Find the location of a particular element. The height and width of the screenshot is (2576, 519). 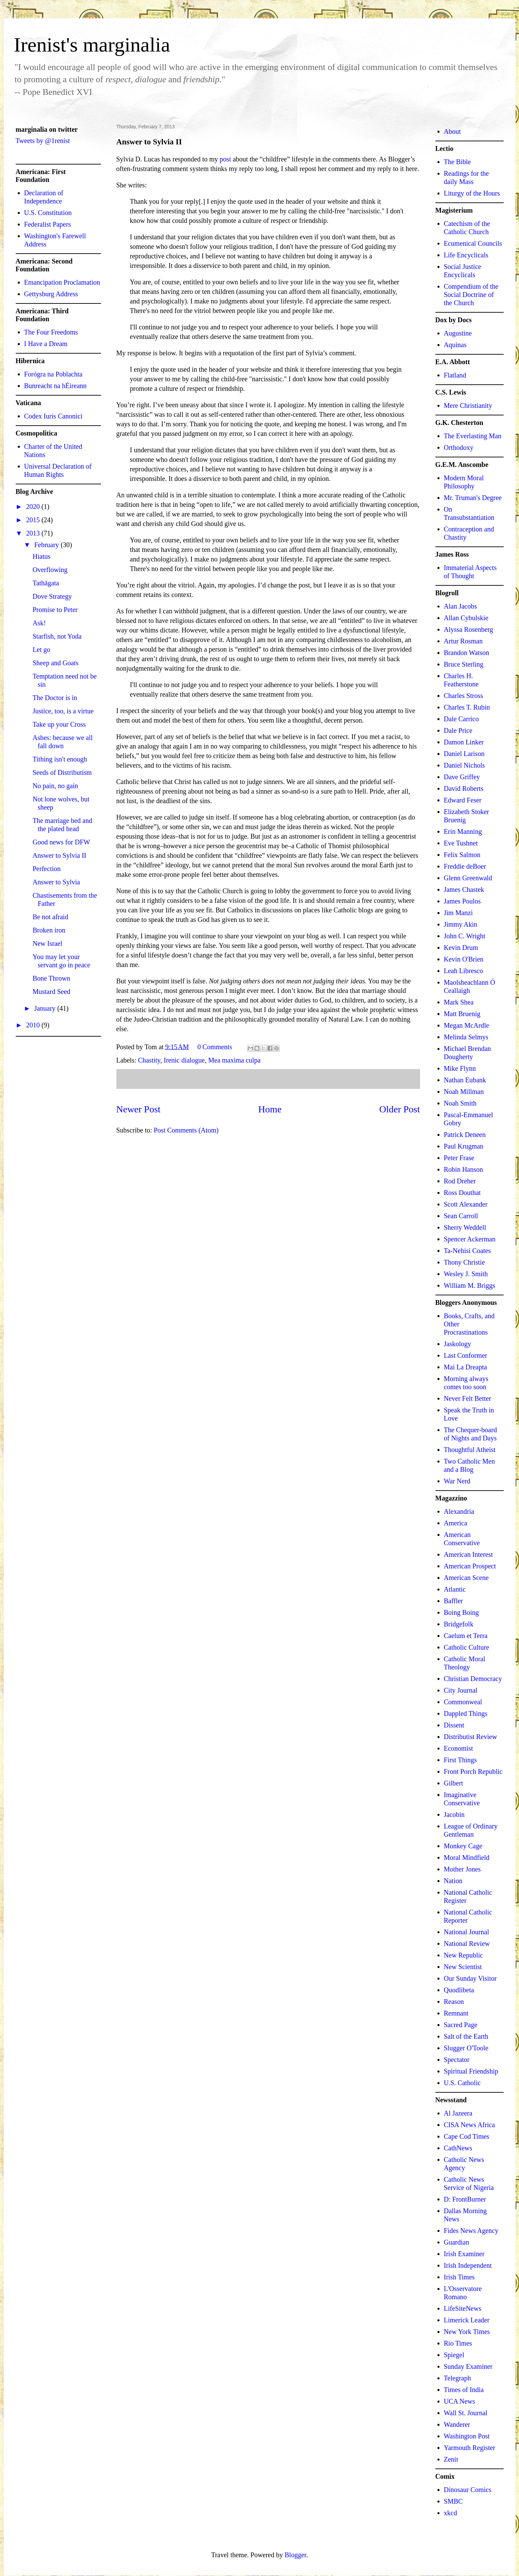

Jacobin is located at coordinates (454, 1814).